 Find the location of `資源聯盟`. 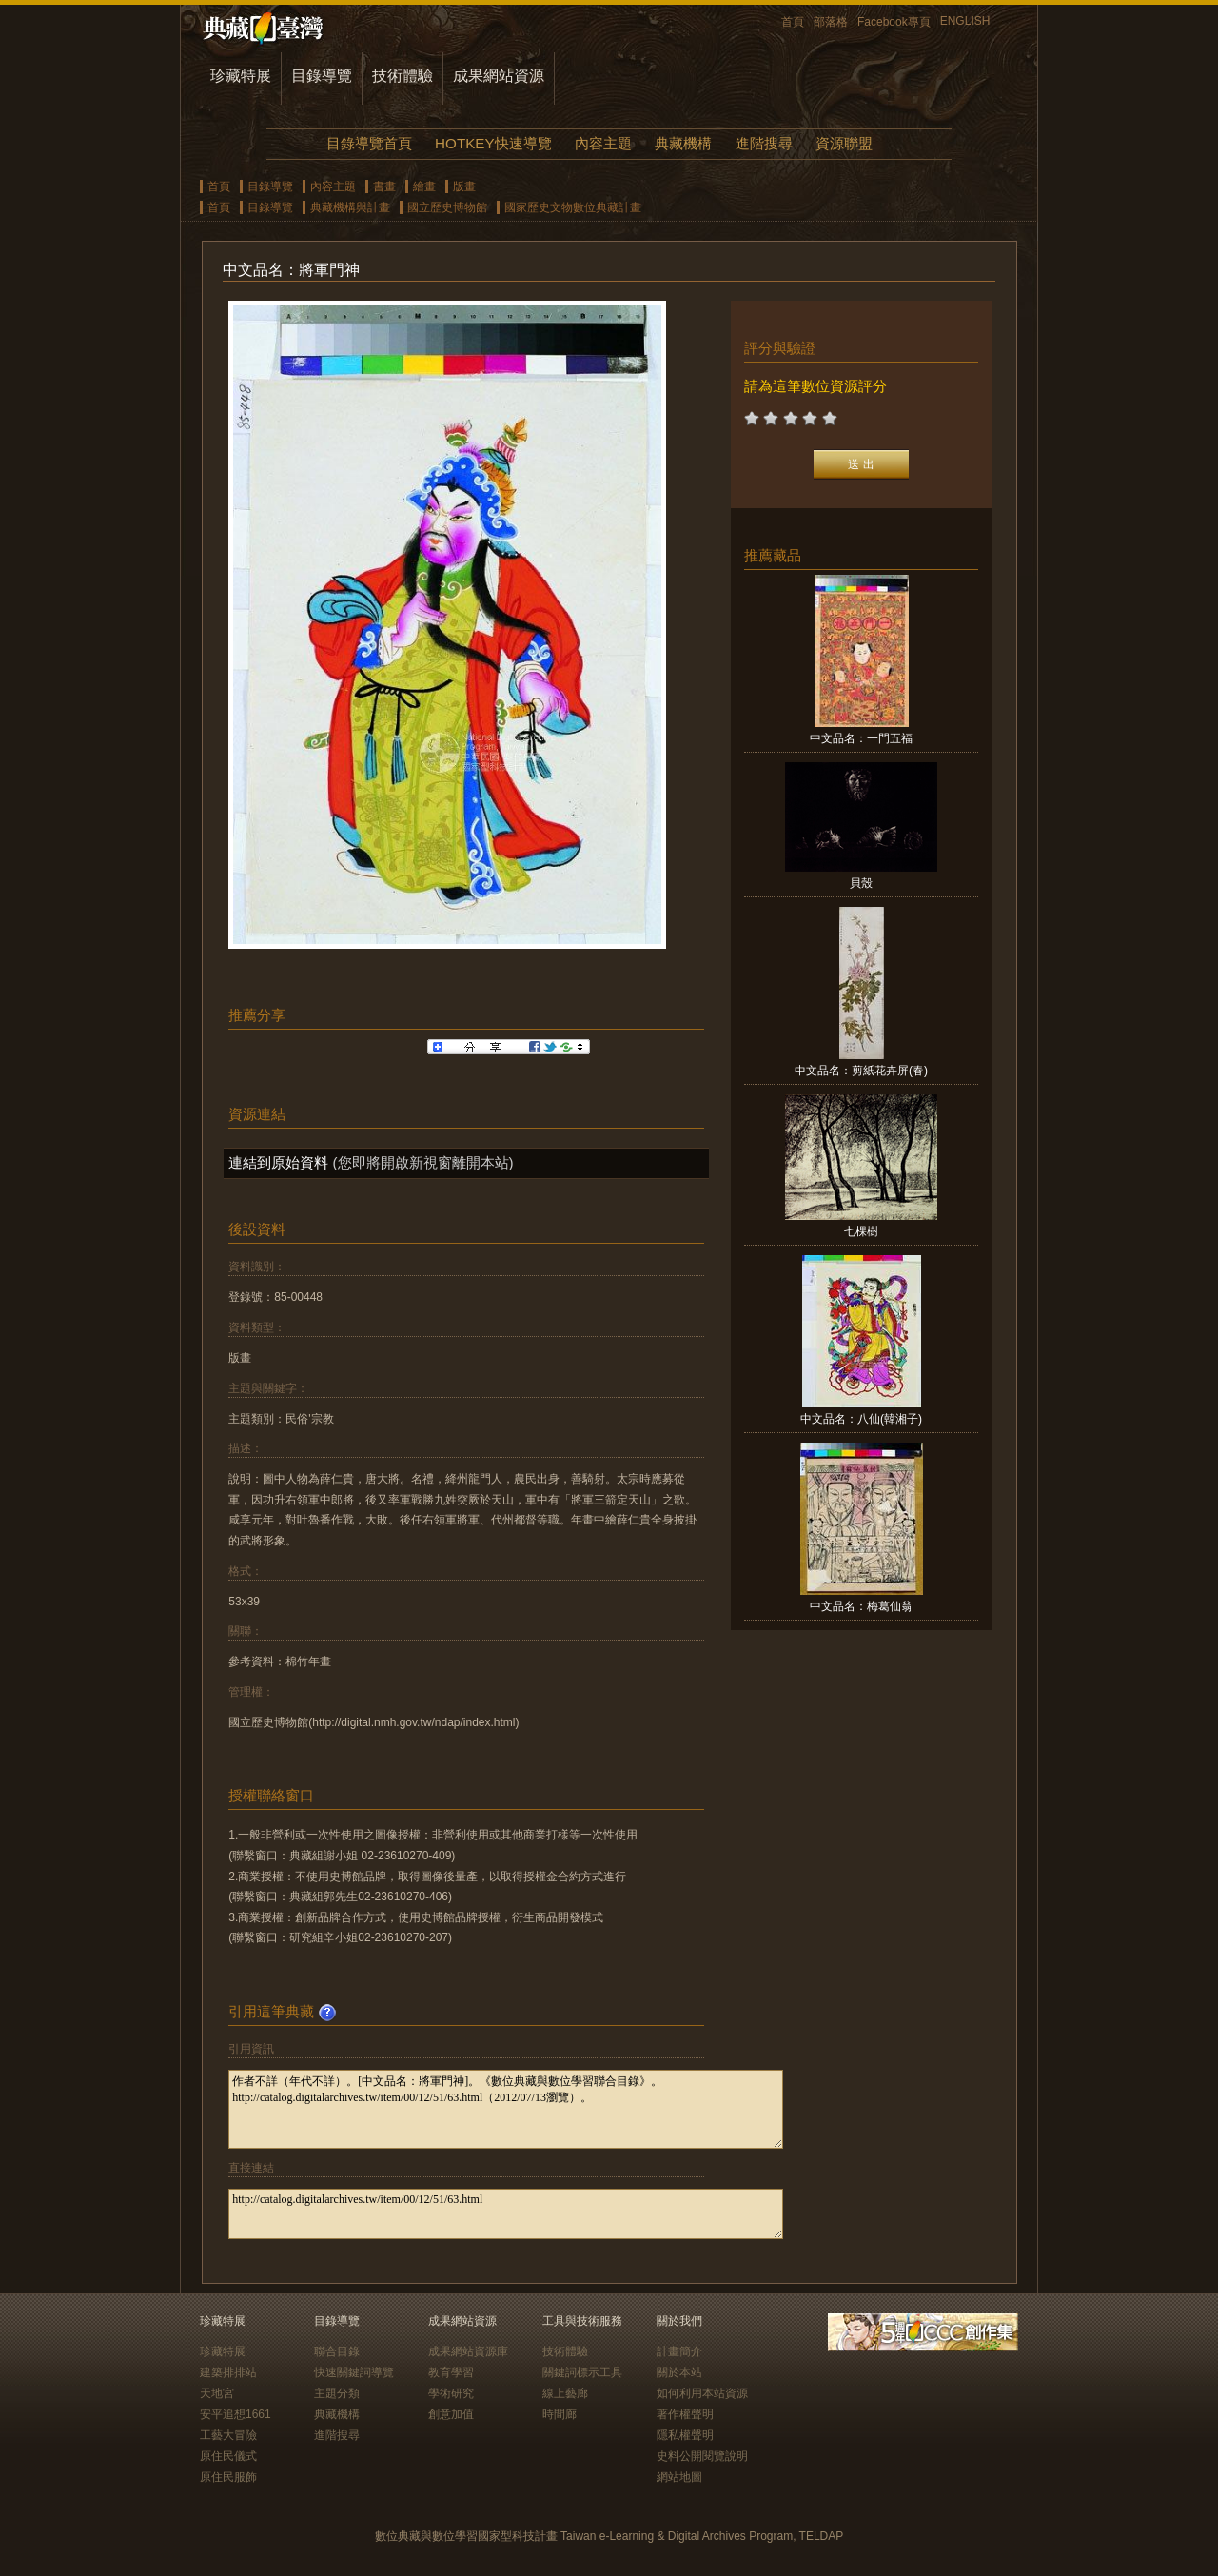

資源聯盟 is located at coordinates (844, 143).